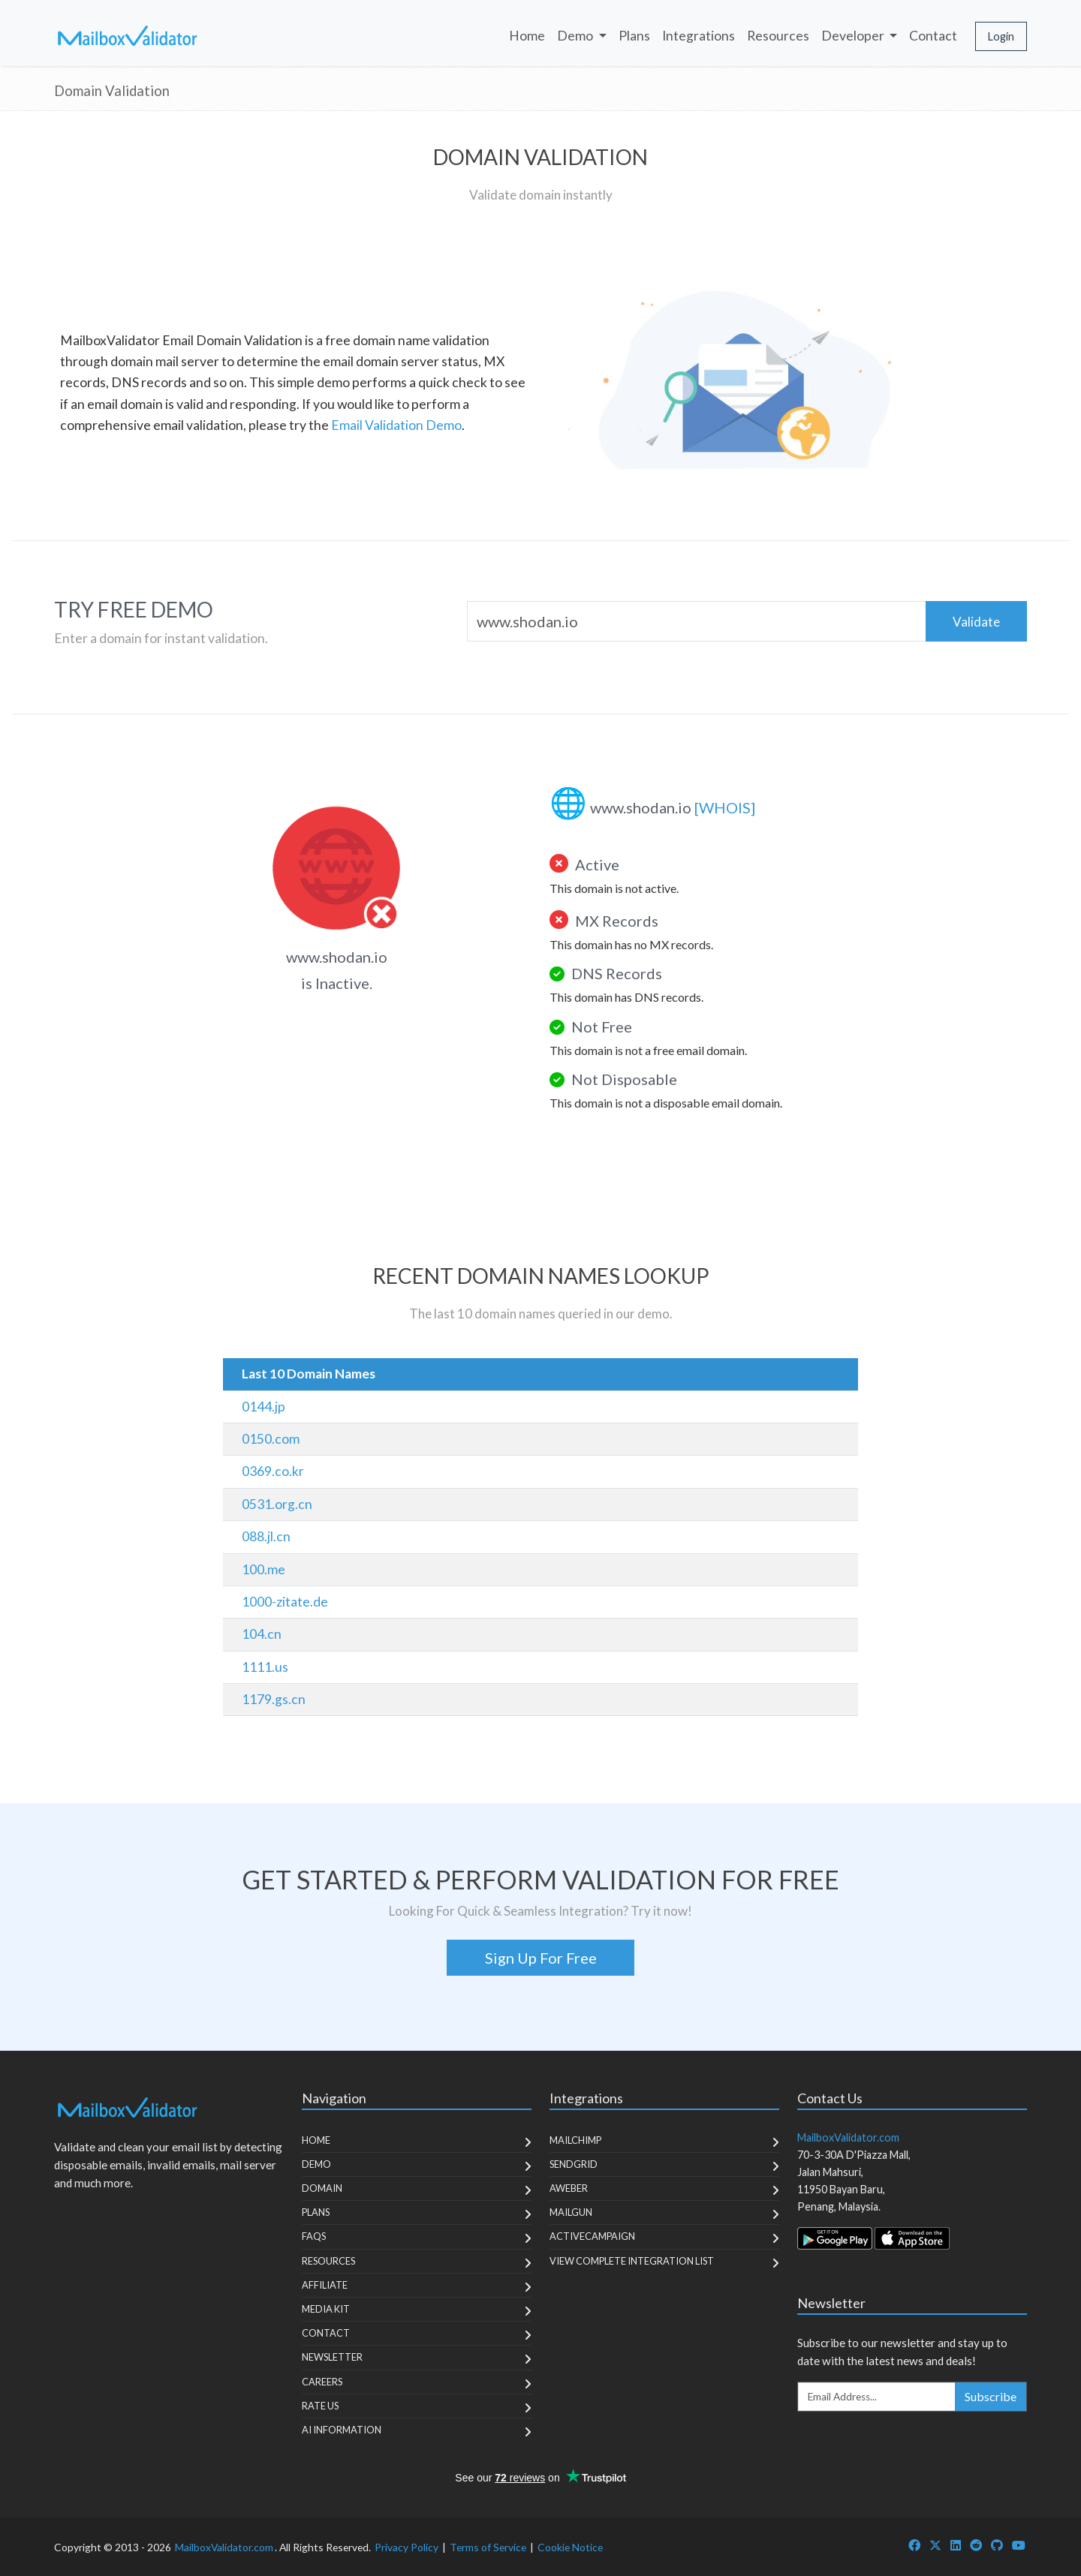 The image size is (1081, 2576). What do you see at coordinates (914, 2545) in the screenshot?
I see `[MailboxValidator Facebook]` at bounding box center [914, 2545].